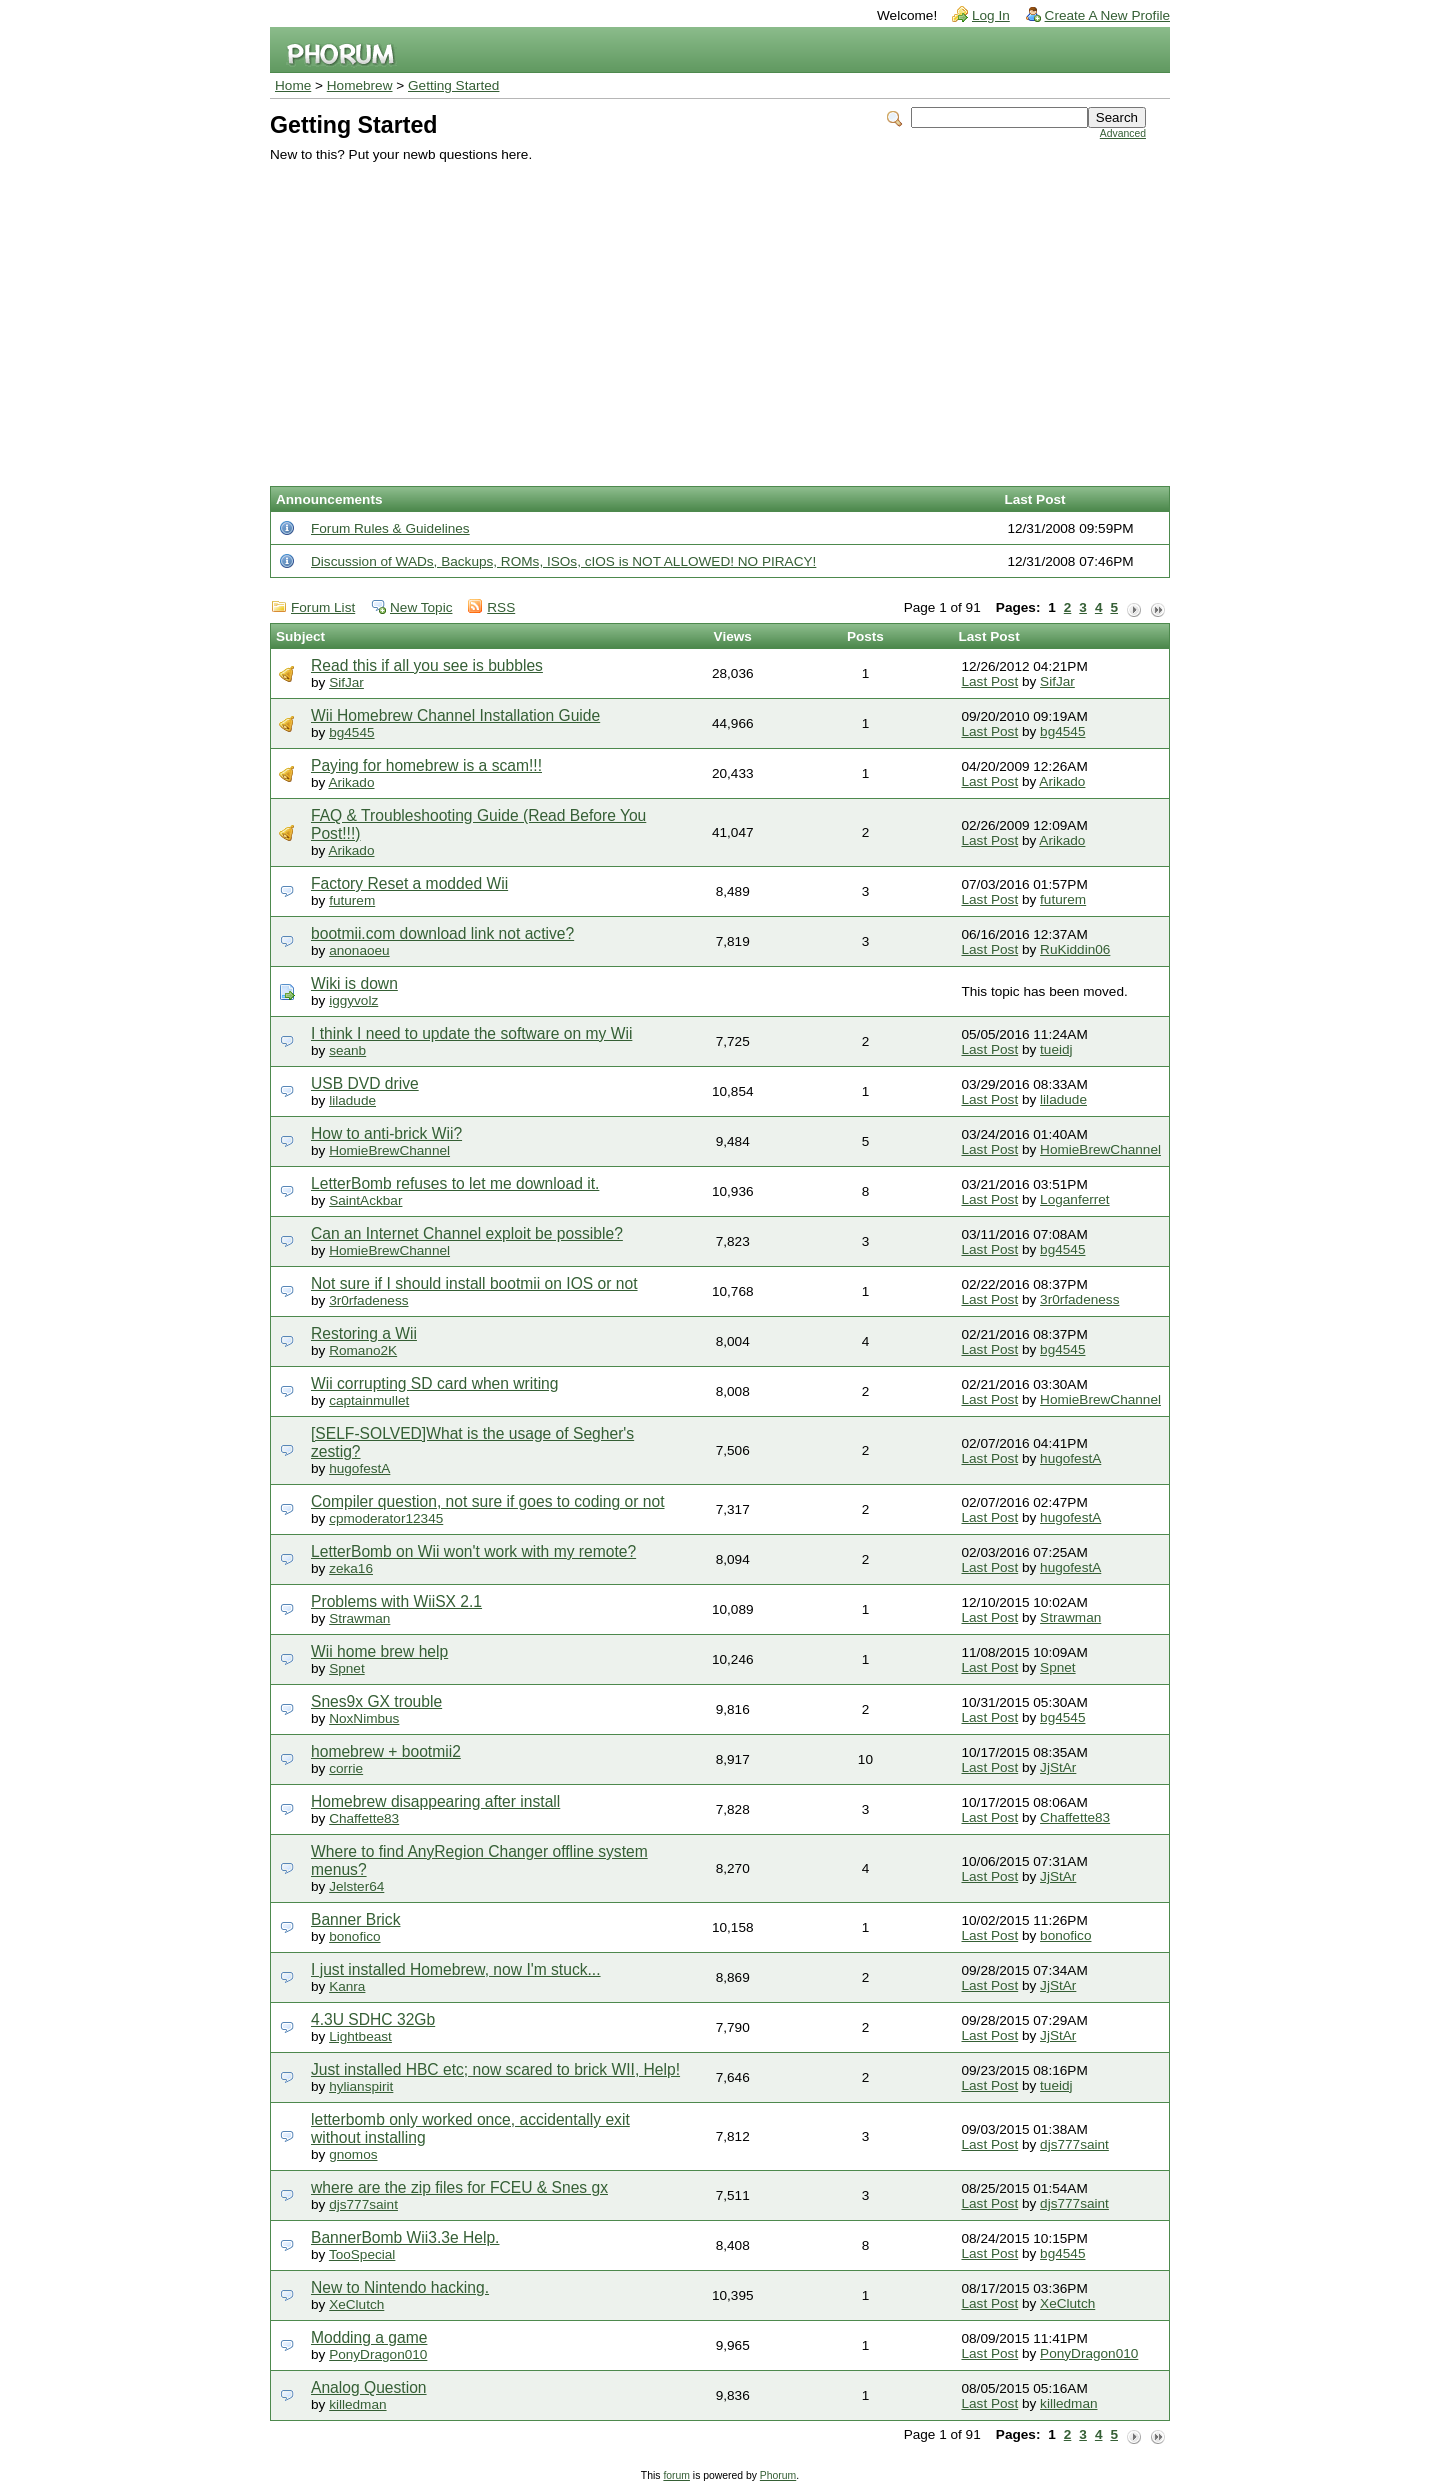  I want to click on Restoring a Wii, so click(364, 1333).